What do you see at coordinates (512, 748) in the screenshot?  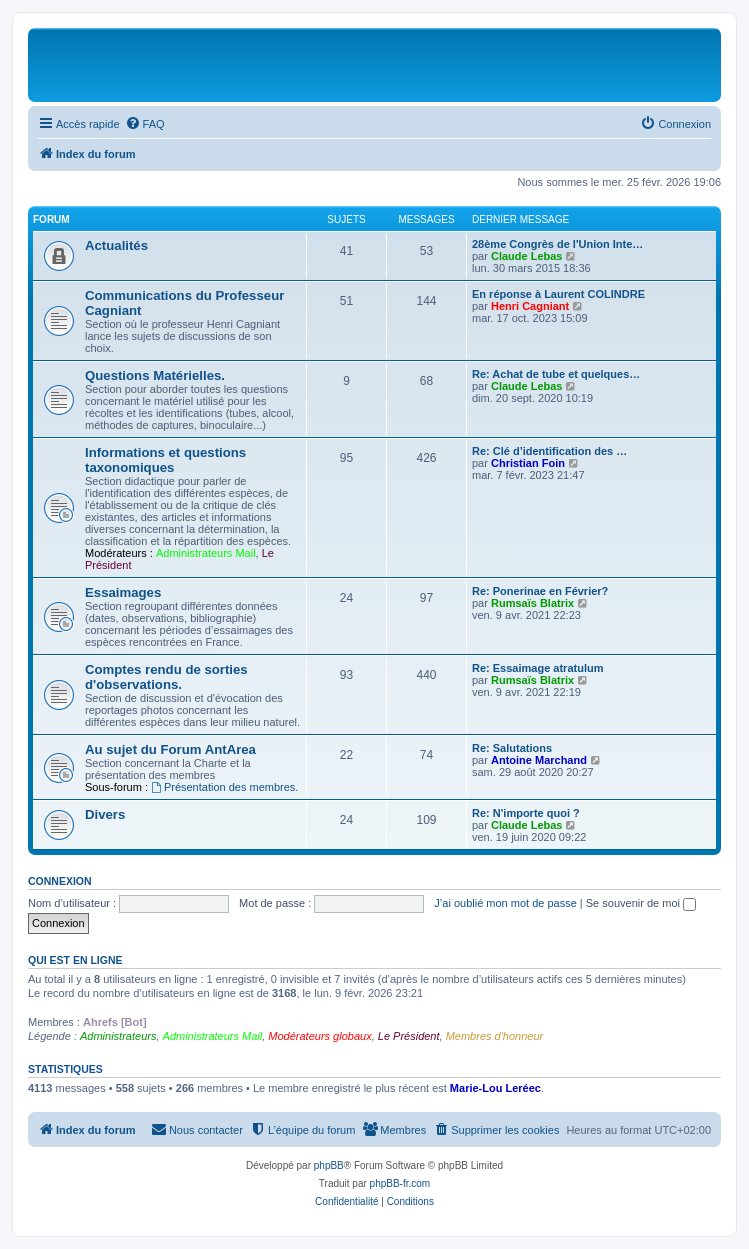 I see `Re: Salutations` at bounding box center [512, 748].